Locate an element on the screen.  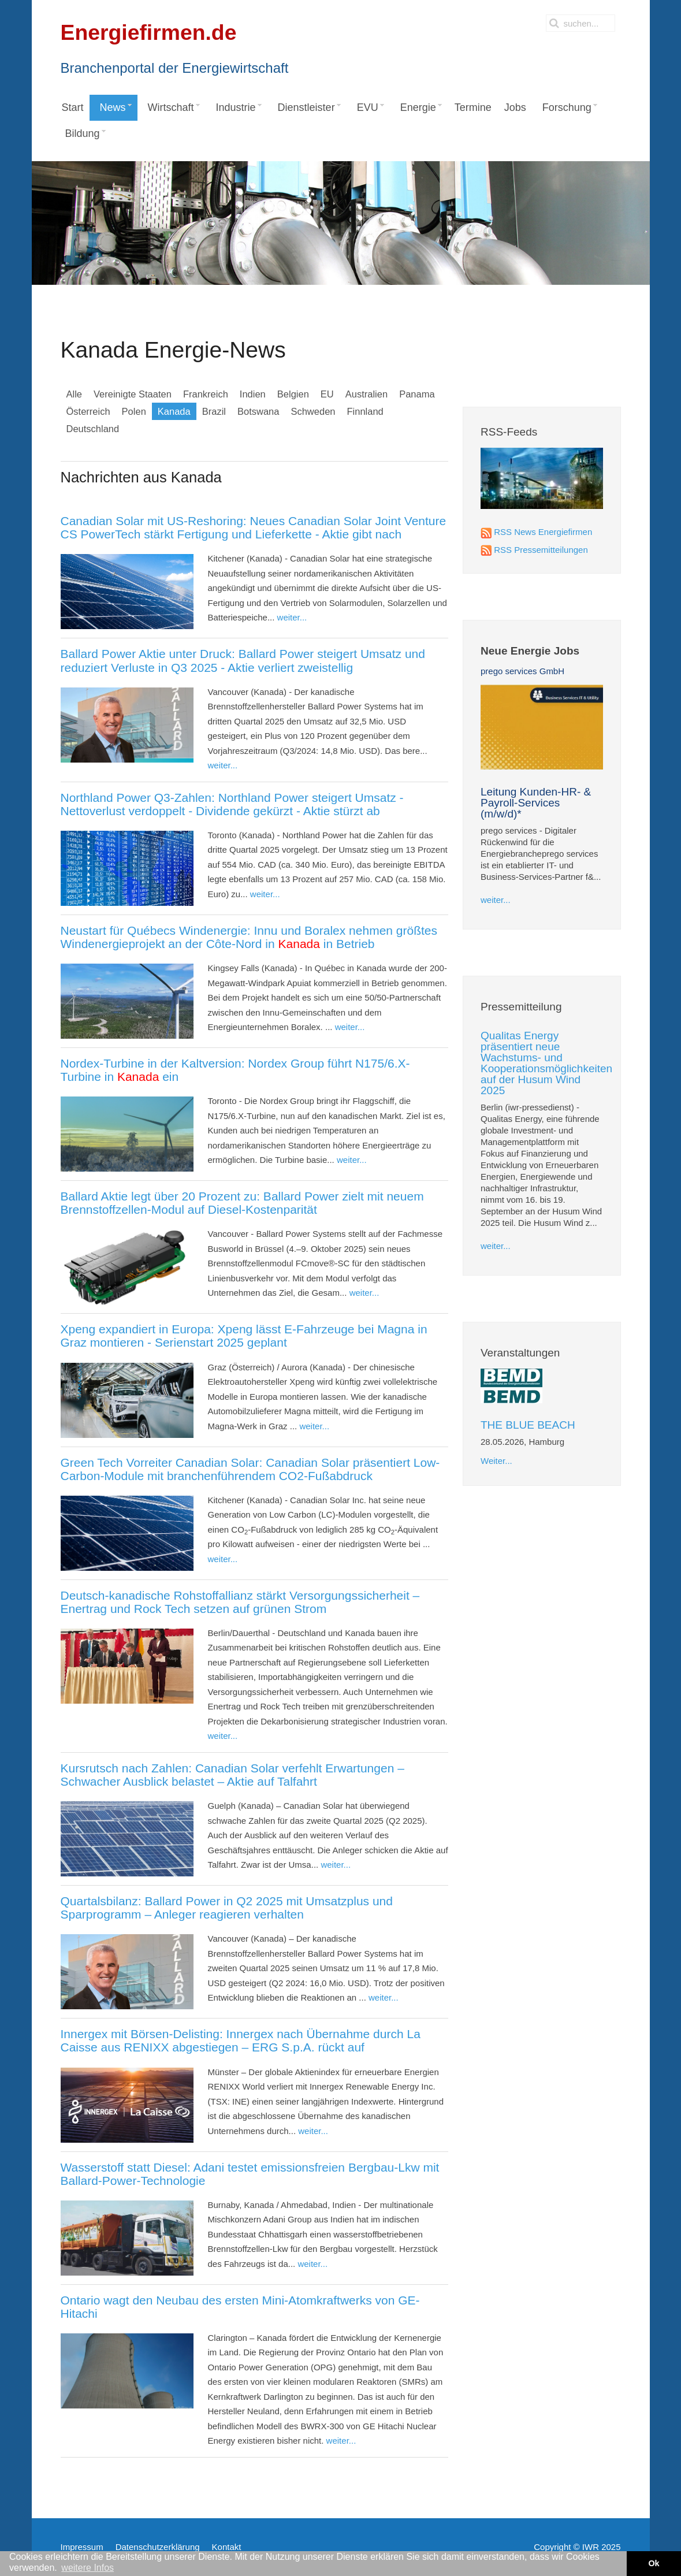
Schweden is located at coordinates (313, 411).